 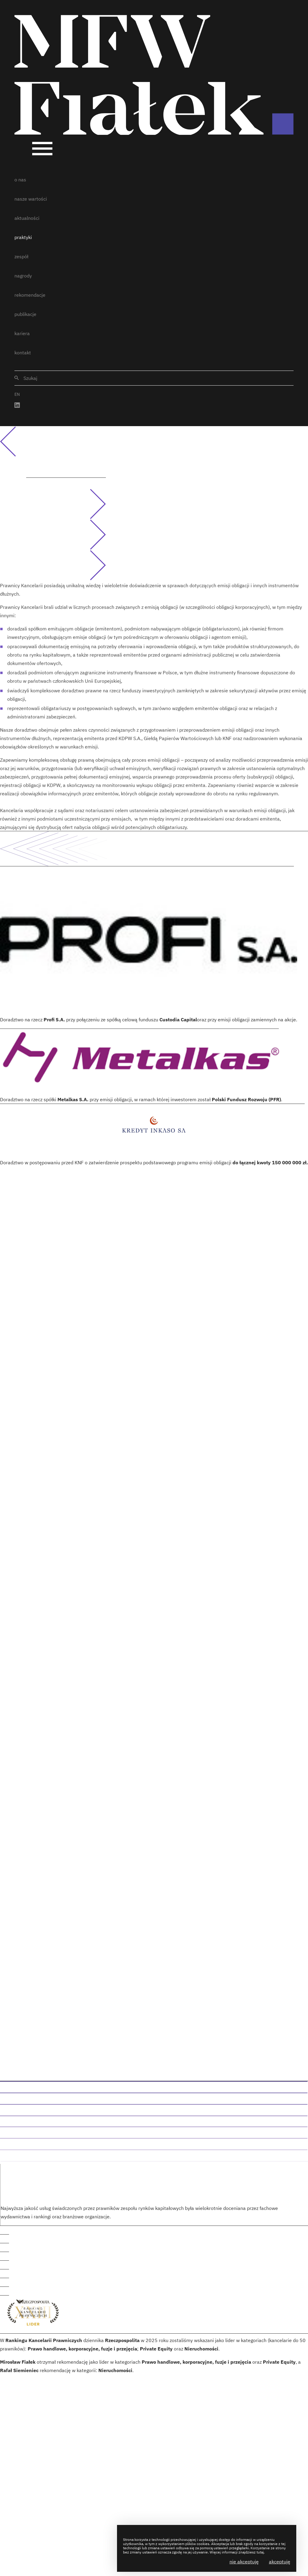 I want to click on EN, so click(x=17, y=394).